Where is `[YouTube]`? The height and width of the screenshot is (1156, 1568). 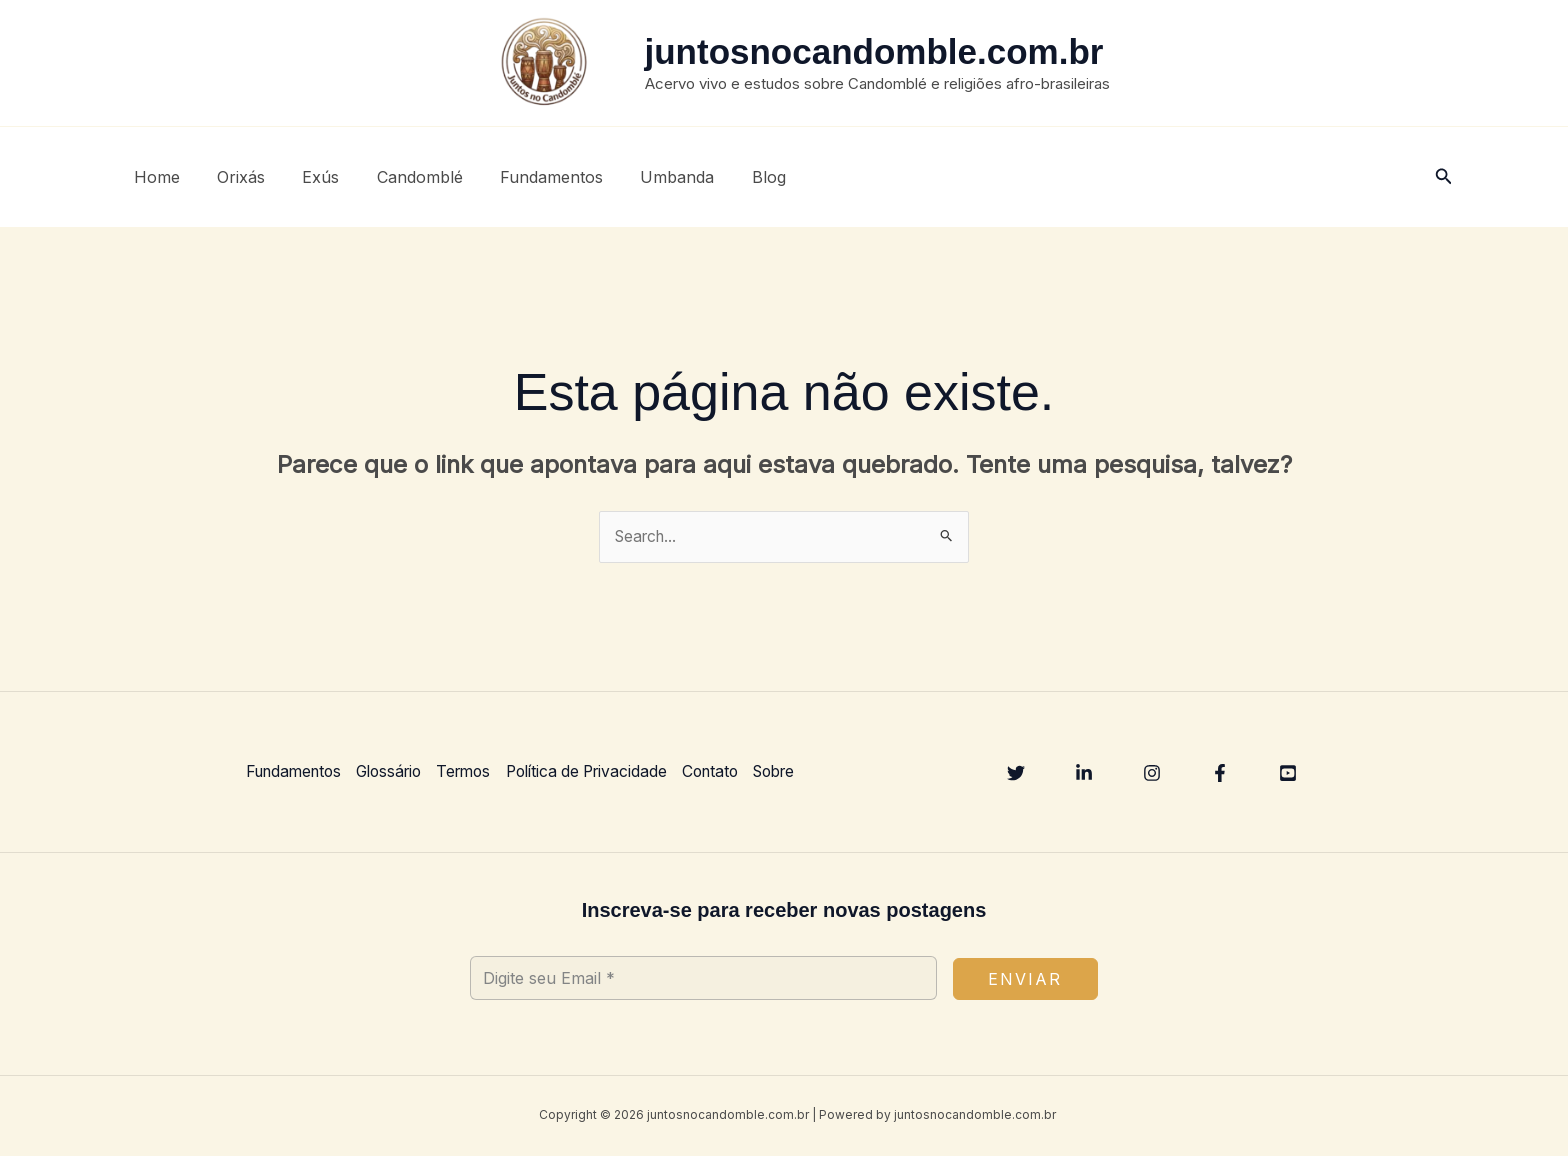
[YouTube] is located at coordinates (1288, 774).